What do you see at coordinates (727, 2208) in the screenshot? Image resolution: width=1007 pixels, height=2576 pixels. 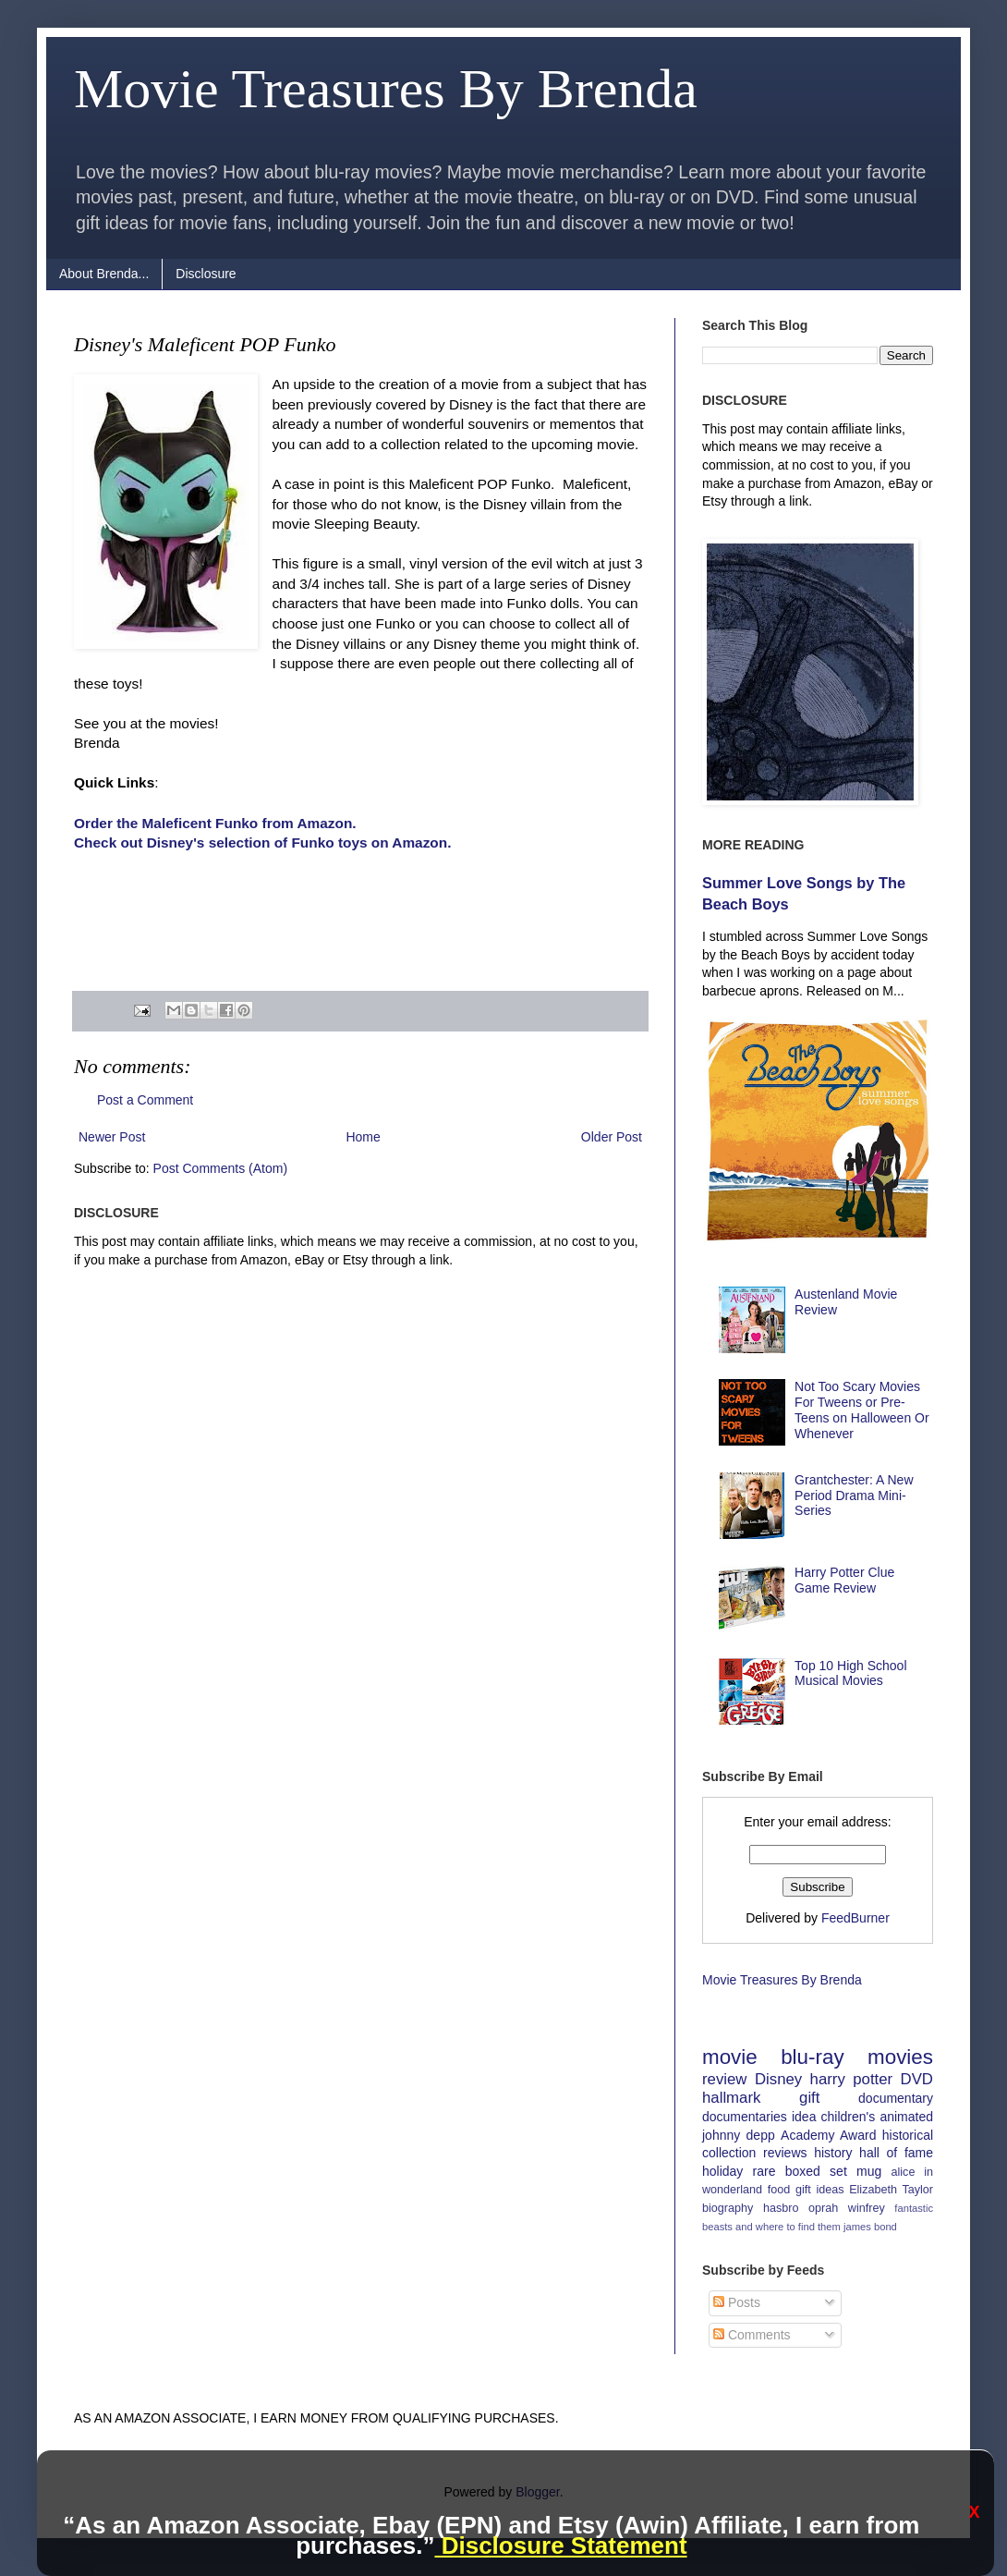 I see `biography` at bounding box center [727, 2208].